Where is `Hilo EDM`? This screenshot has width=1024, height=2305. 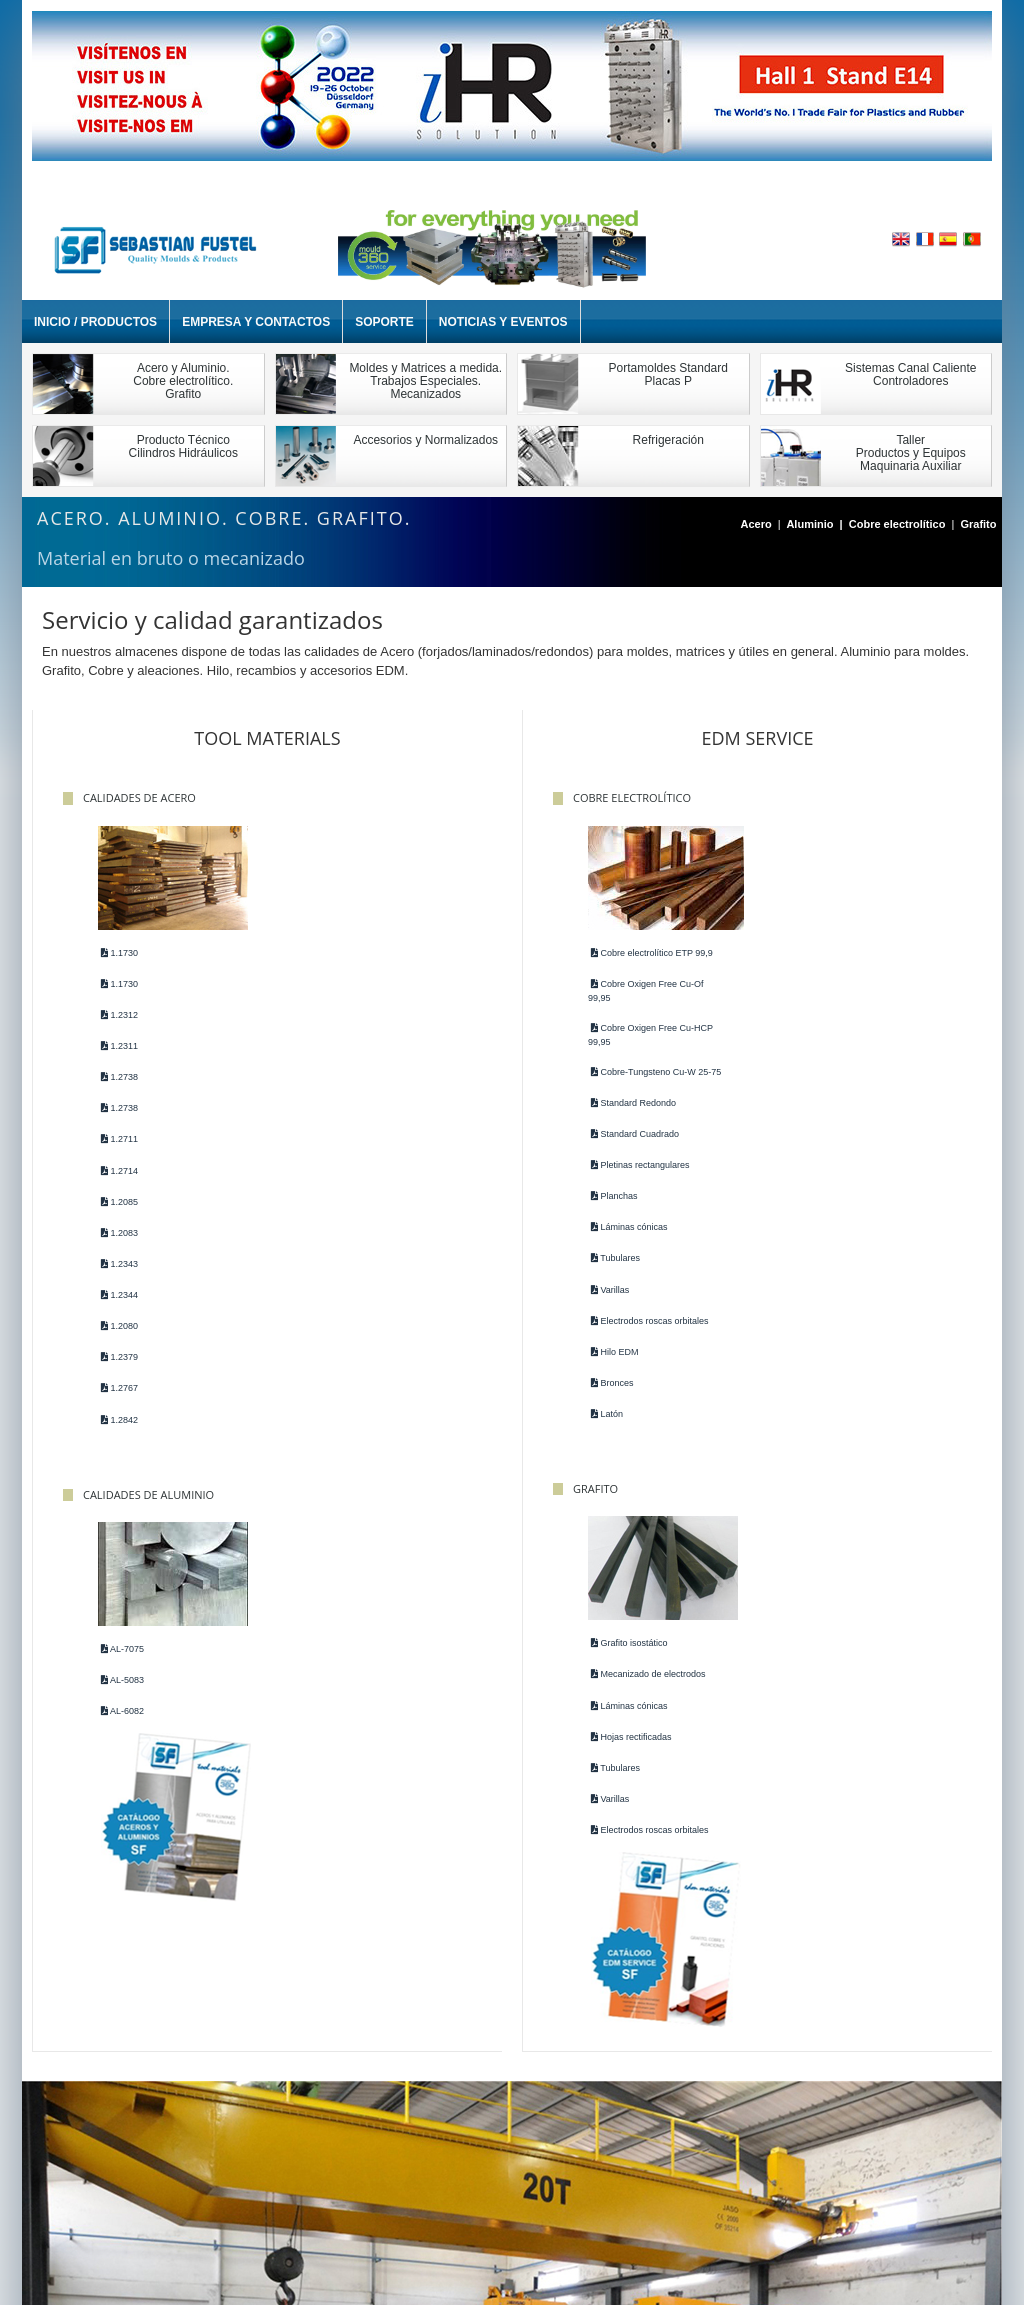 Hilo EDM is located at coordinates (609, 1365).